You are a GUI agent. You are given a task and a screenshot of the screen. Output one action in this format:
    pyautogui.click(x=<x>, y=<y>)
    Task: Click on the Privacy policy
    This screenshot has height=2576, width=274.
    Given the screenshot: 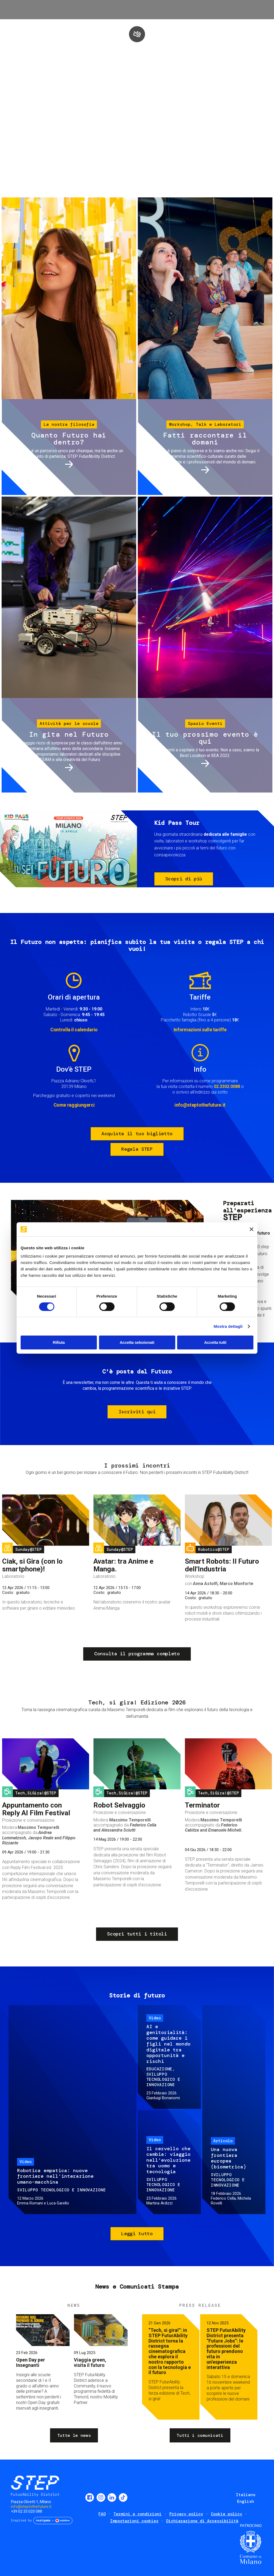 What is the action you would take?
    pyautogui.click(x=186, y=2514)
    